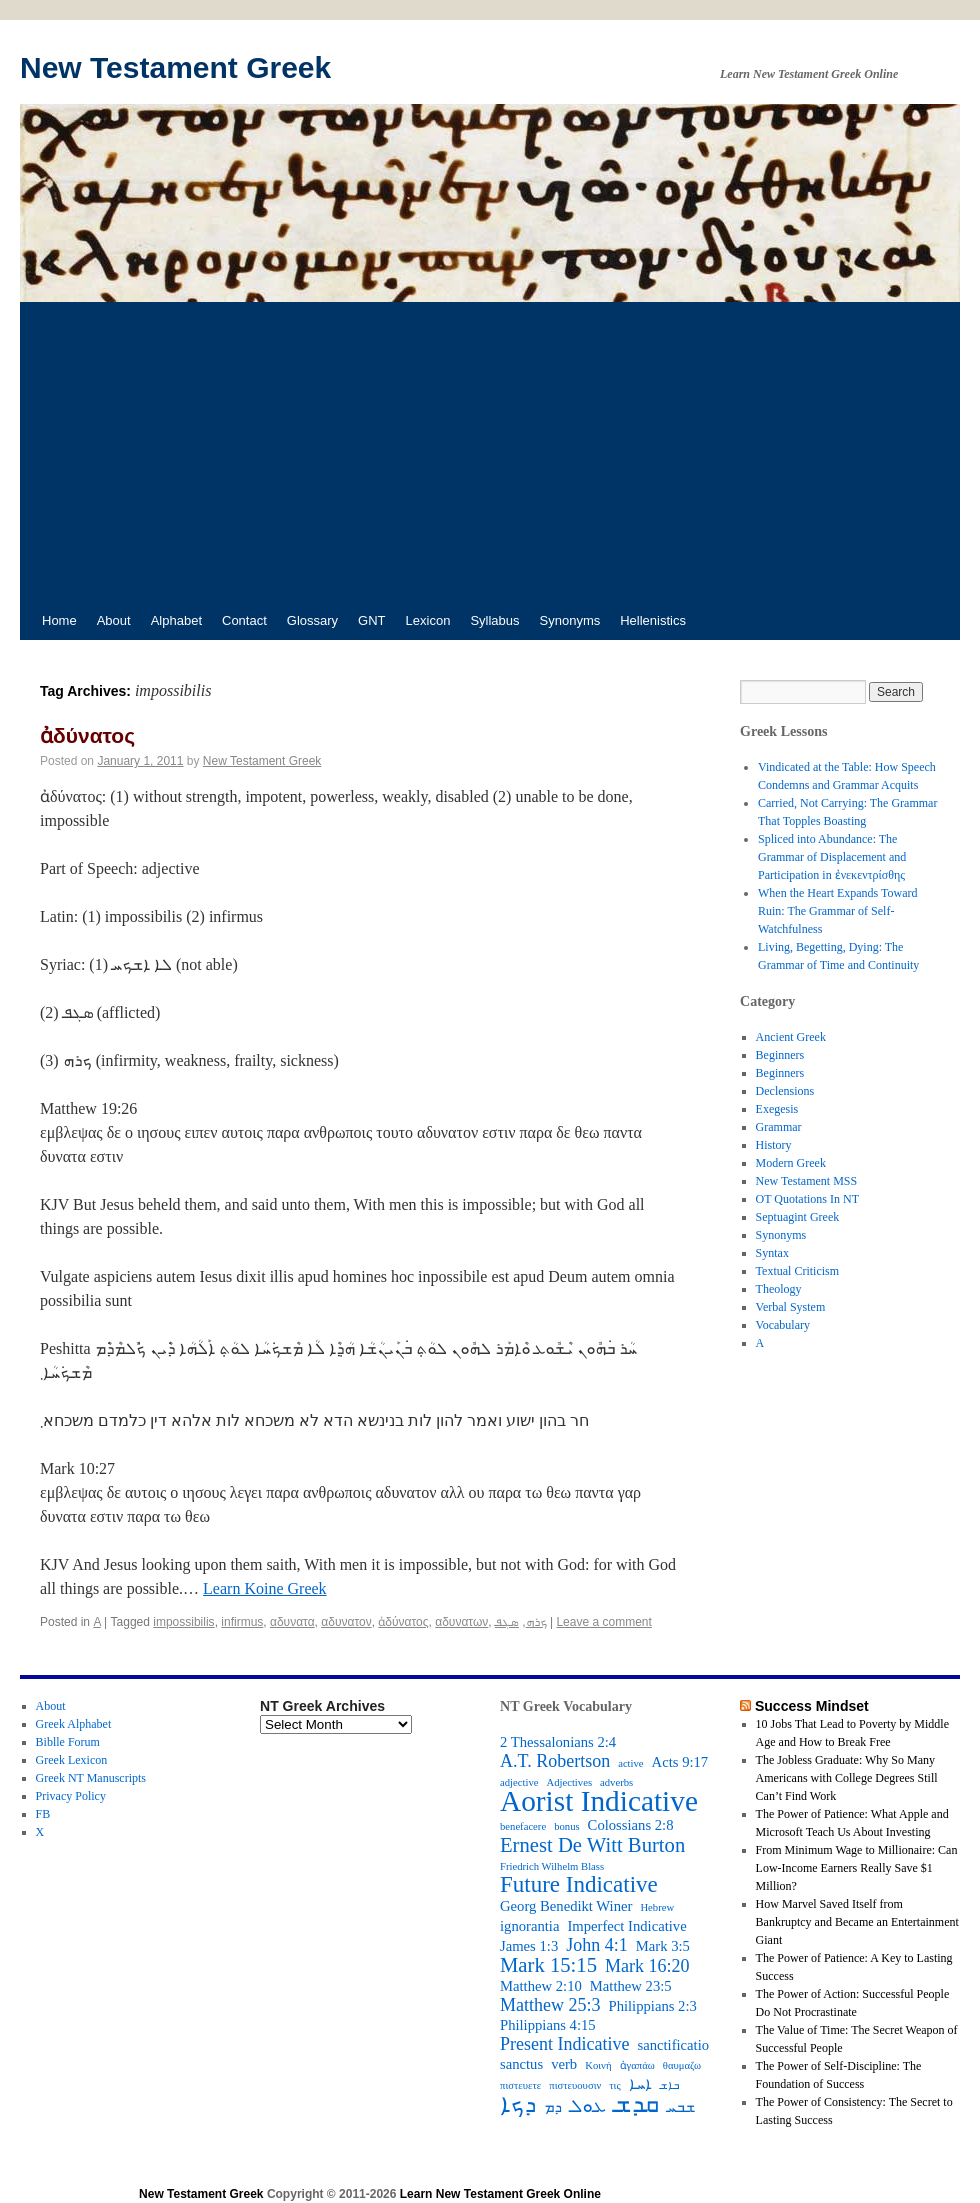 This screenshot has width=980, height=2203. What do you see at coordinates (519, 1782) in the screenshot?
I see `adjective [adjective (2 items)]` at bounding box center [519, 1782].